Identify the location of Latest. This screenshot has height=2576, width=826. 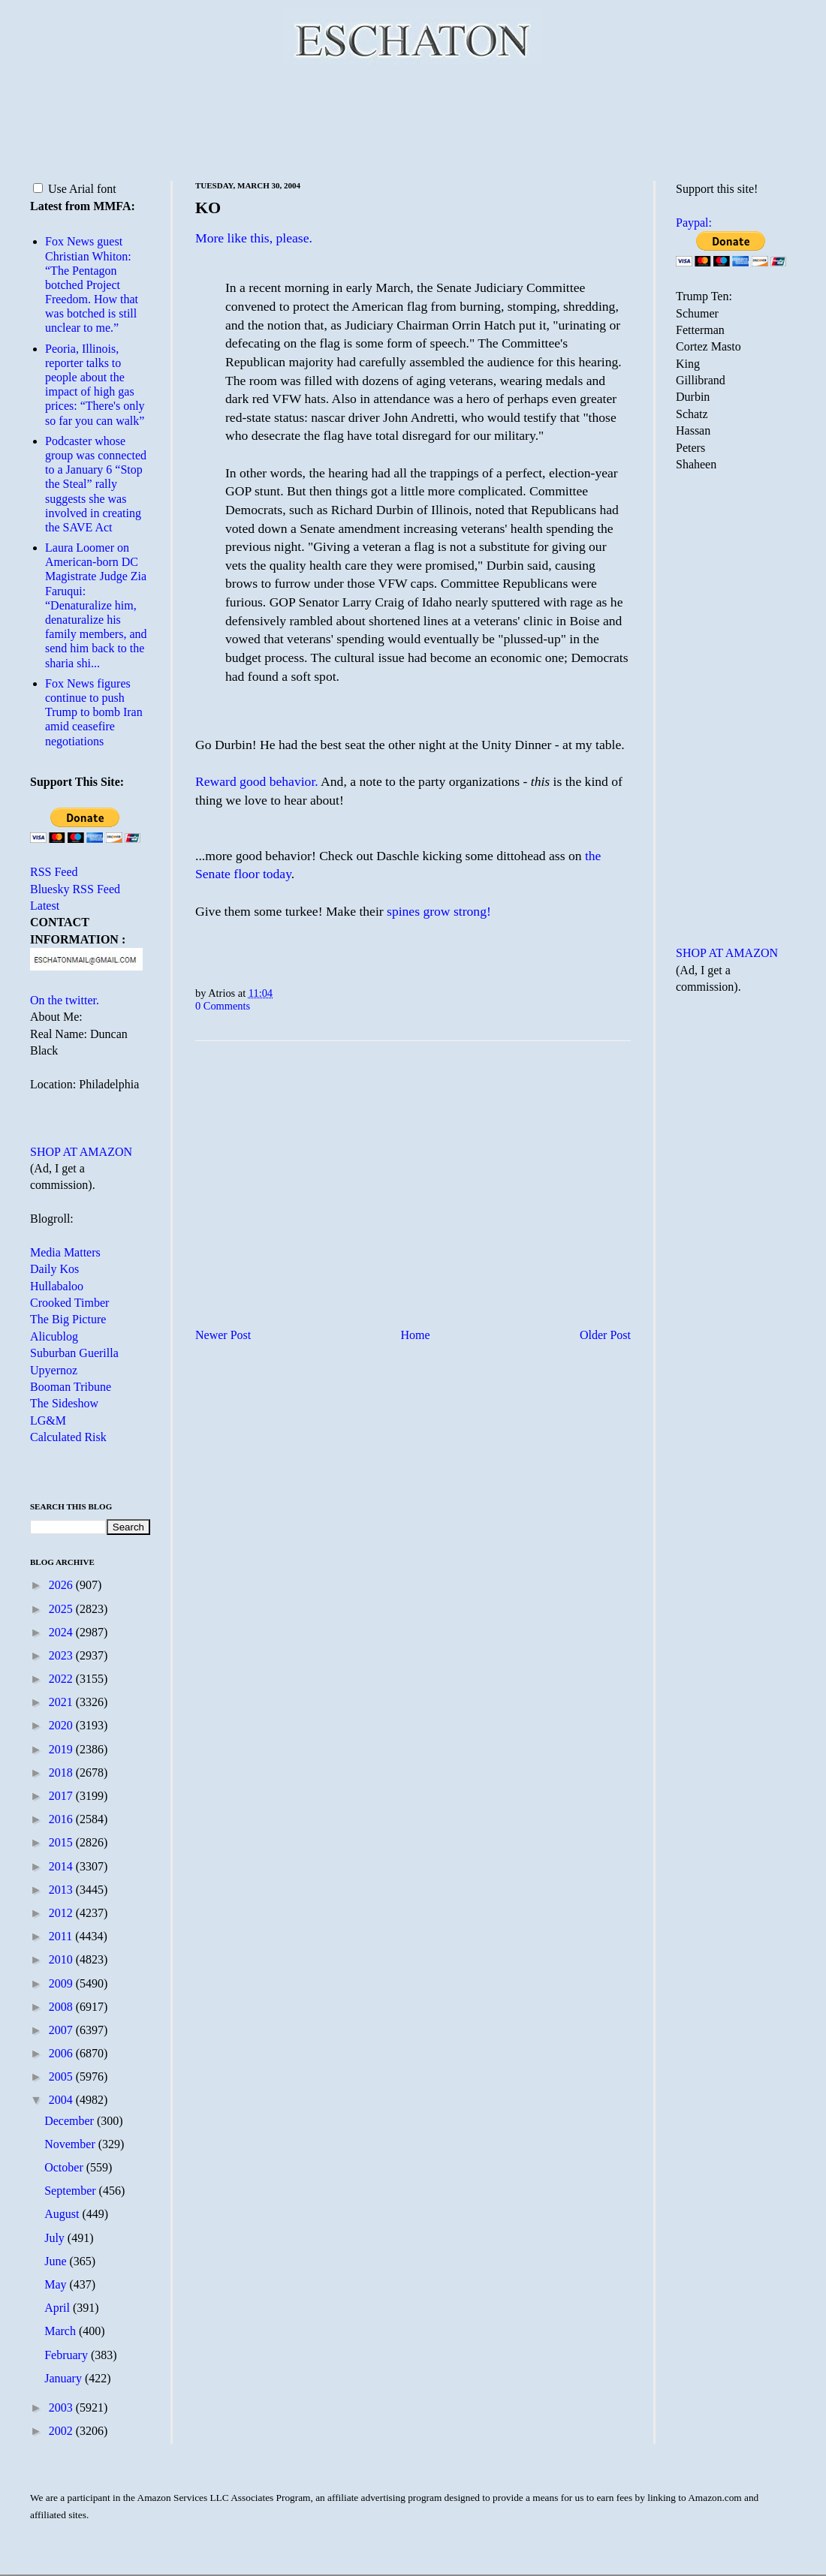
(44, 905).